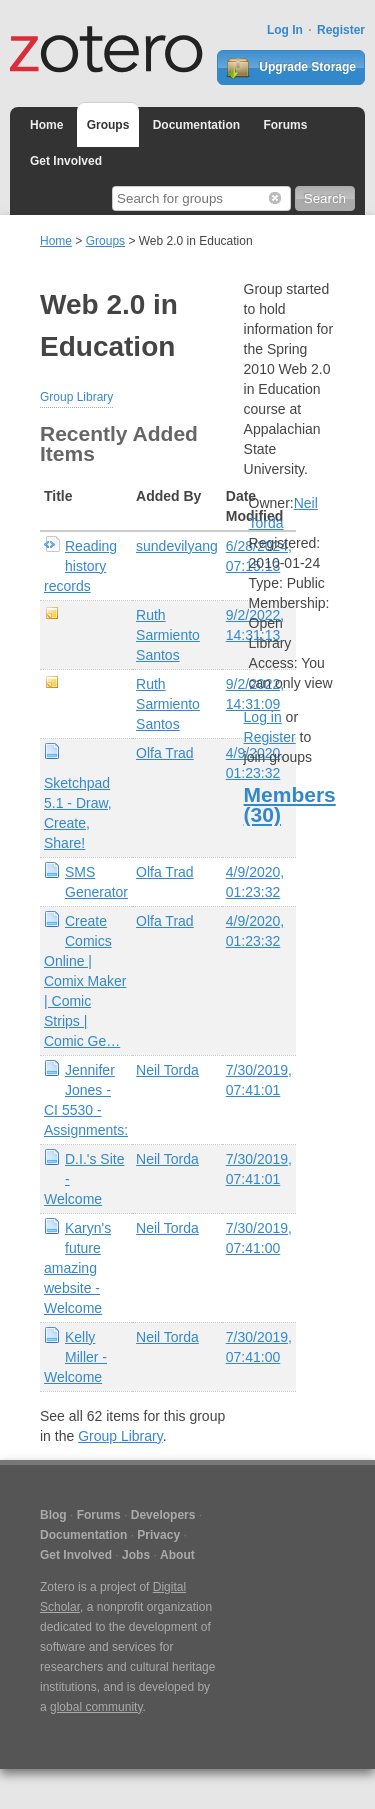 This screenshot has height=1809, width=375. What do you see at coordinates (291, 68) in the screenshot?
I see `Upgrade Storage` at bounding box center [291, 68].